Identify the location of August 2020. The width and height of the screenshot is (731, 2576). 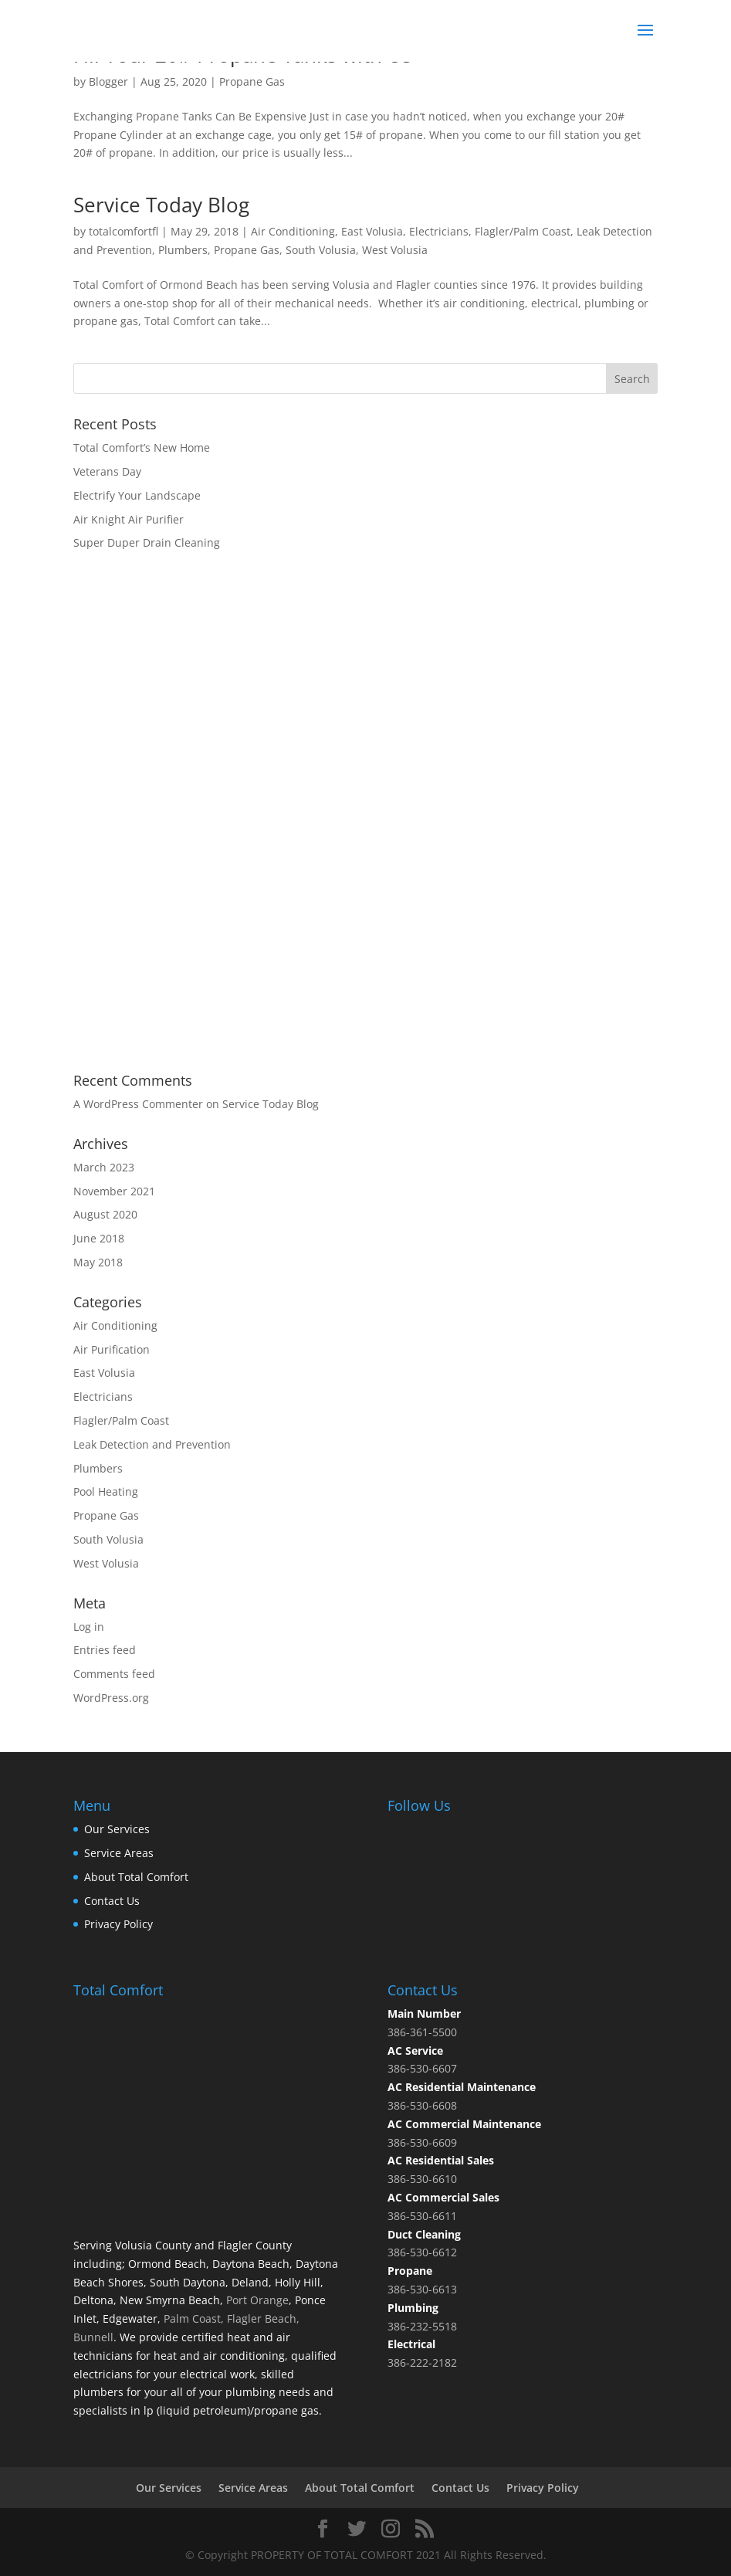
(105, 1214).